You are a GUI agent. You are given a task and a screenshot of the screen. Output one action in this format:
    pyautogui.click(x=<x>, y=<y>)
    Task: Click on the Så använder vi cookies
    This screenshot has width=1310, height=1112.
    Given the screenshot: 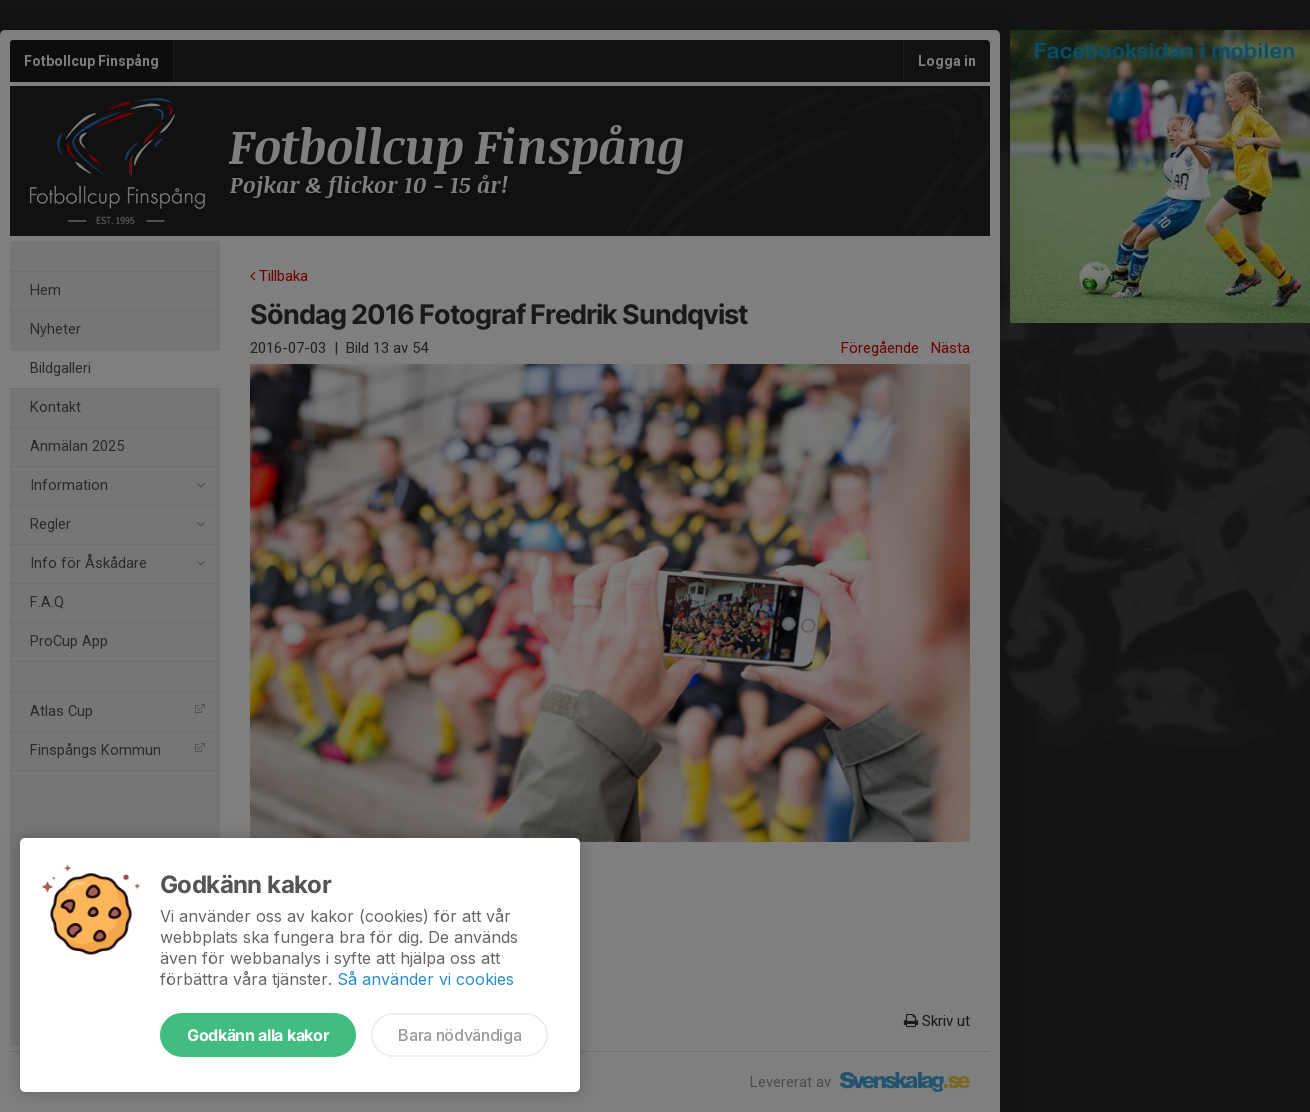 What is the action you would take?
    pyautogui.click(x=425, y=979)
    